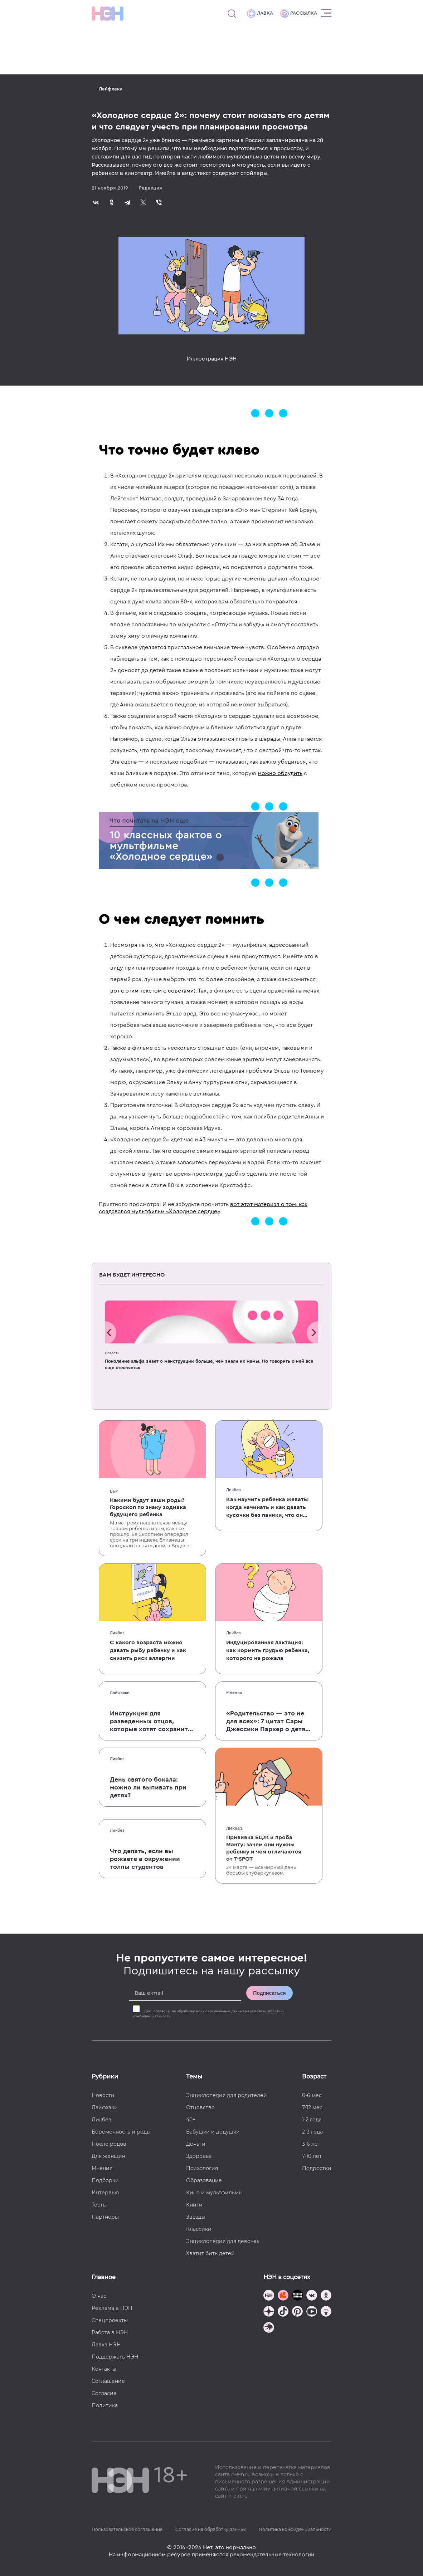 This screenshot has height=2576, width=423. I want to click on Контакты, so click(104, 2369).